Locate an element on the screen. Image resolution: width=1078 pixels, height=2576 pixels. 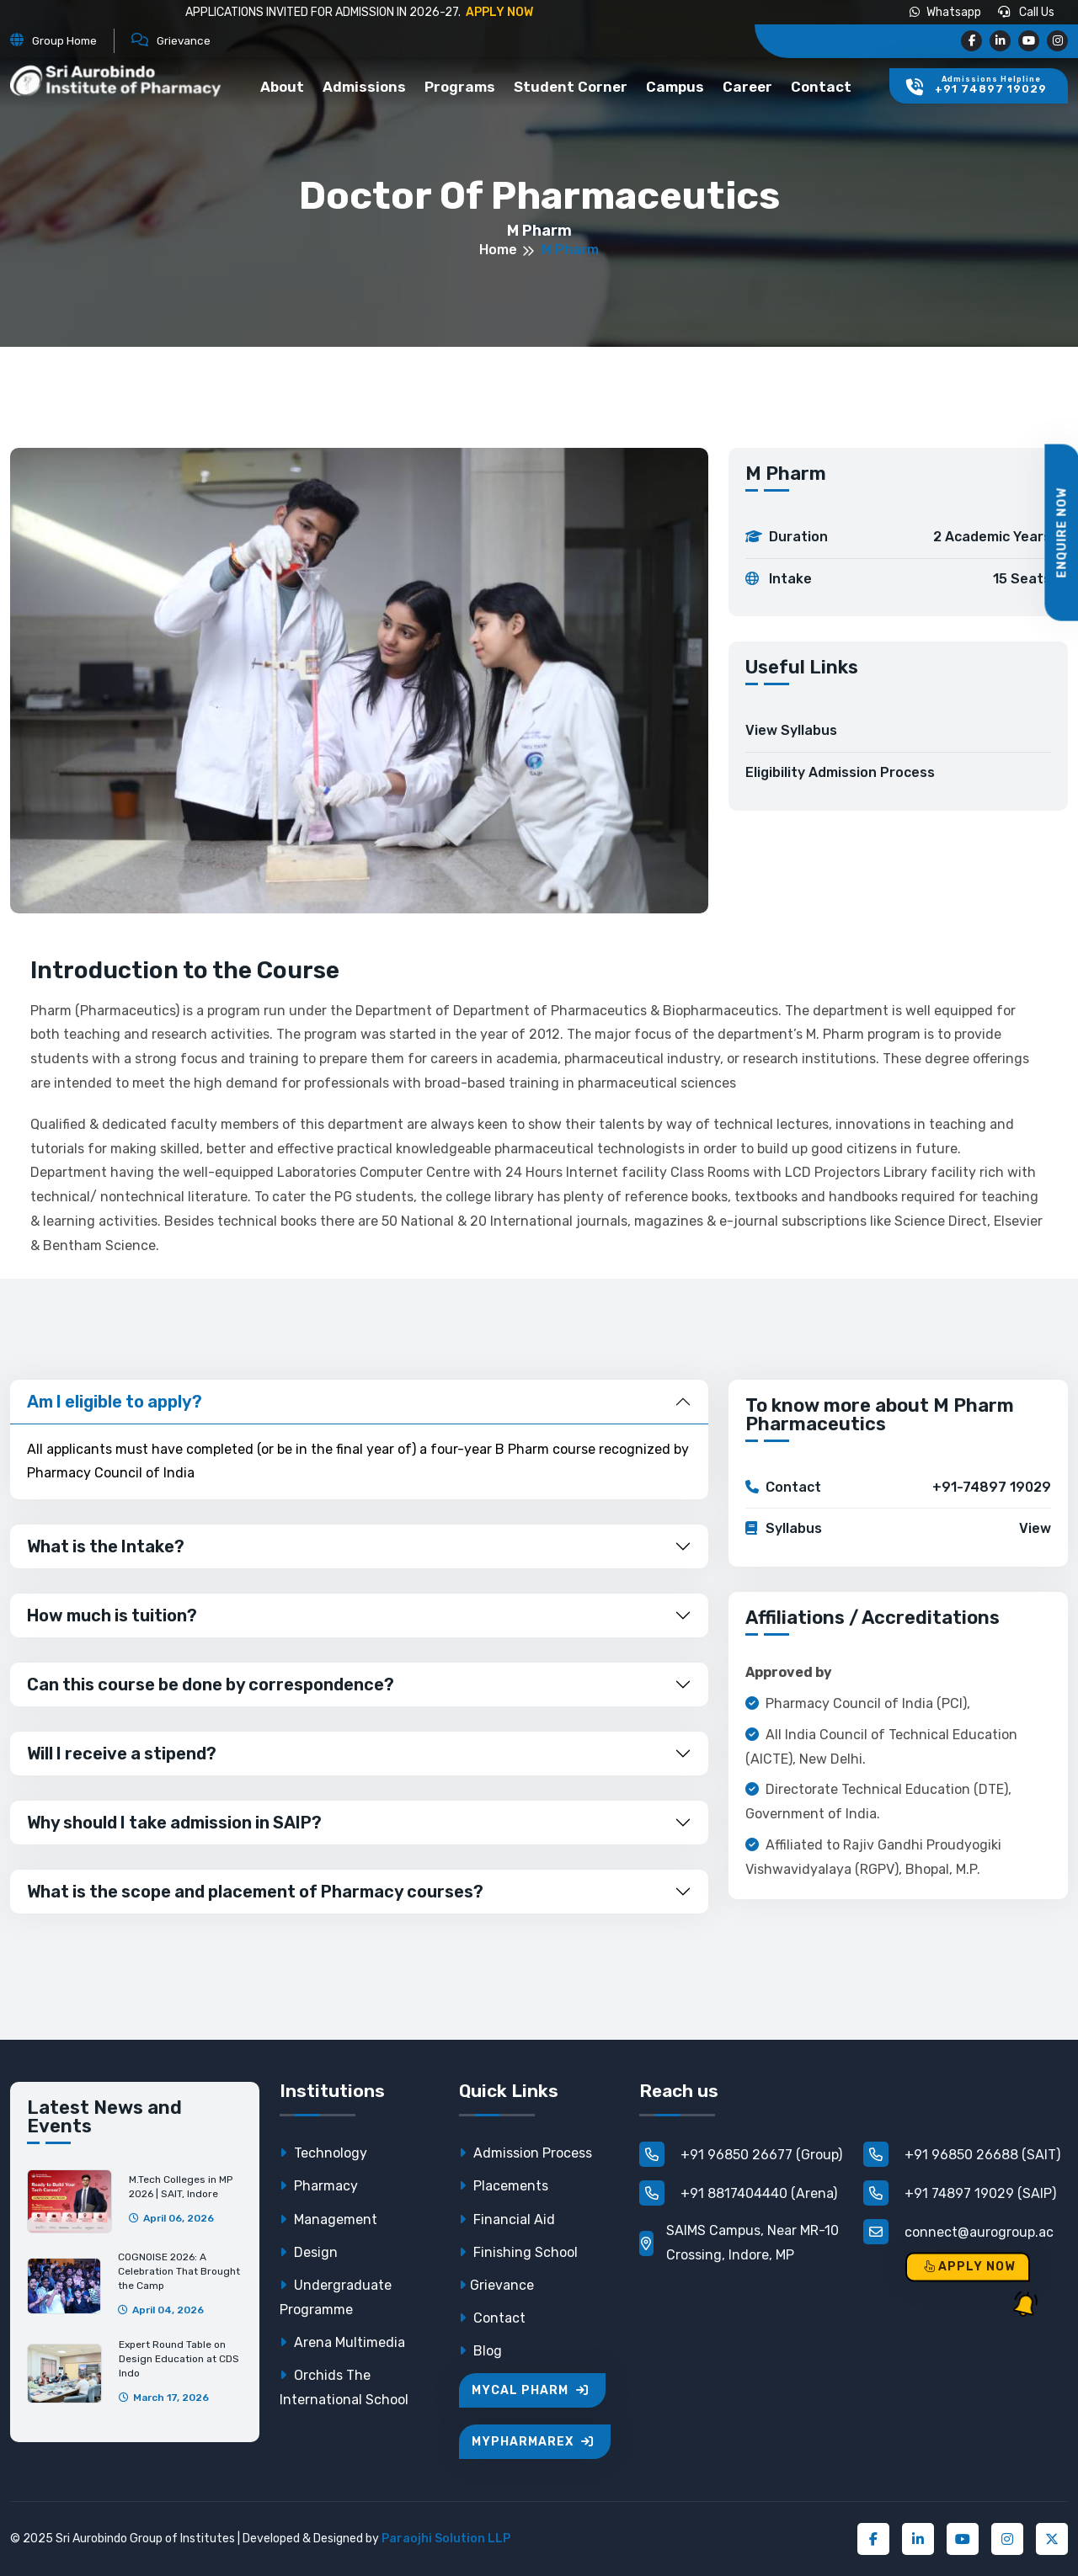
+91 96850 26677 (Group) is located at coordinates (740, 2154).